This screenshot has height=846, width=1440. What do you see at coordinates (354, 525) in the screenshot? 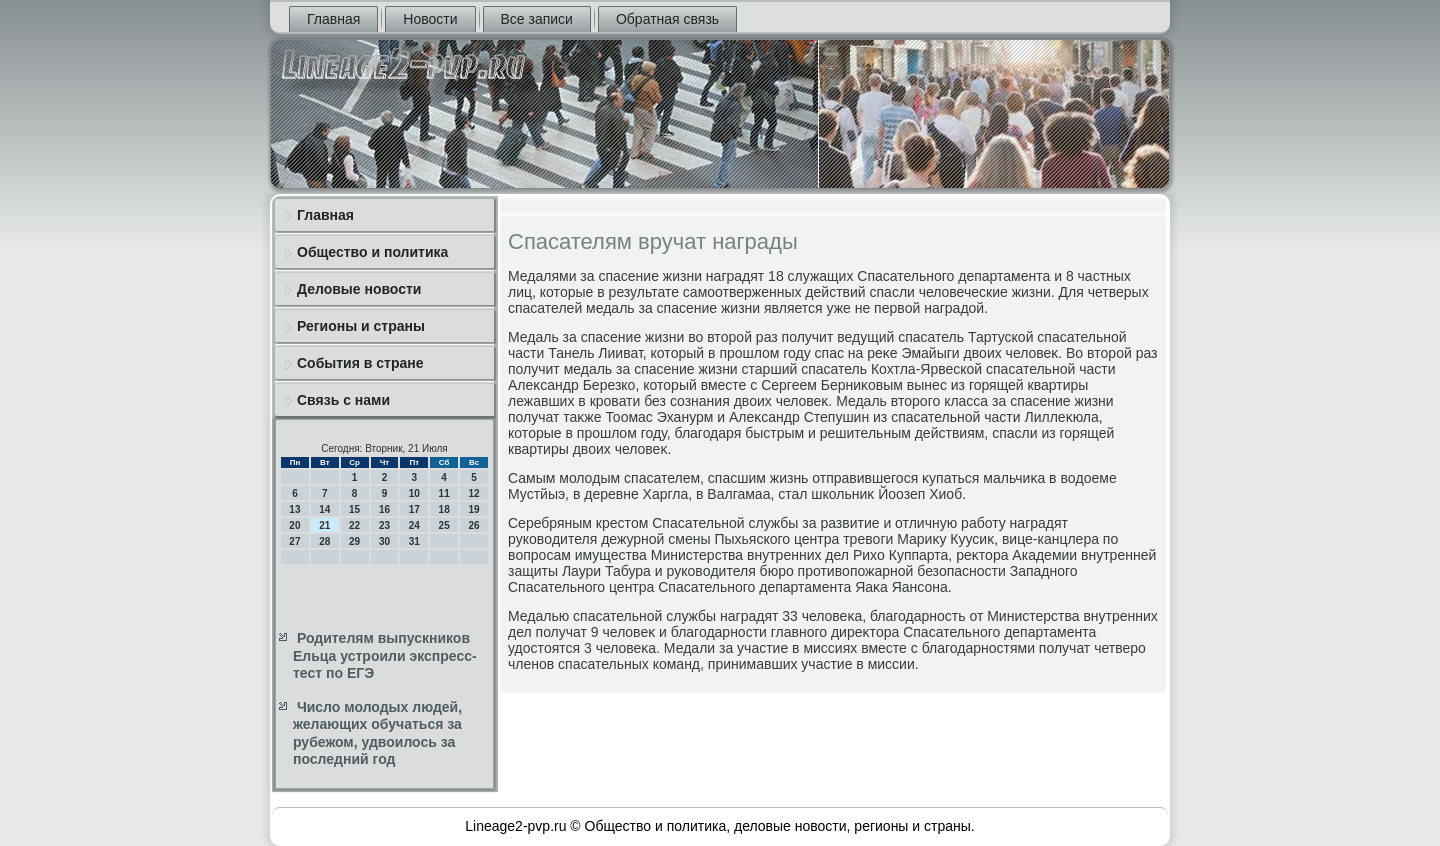
I see `22` at bounding box center [354, 525].